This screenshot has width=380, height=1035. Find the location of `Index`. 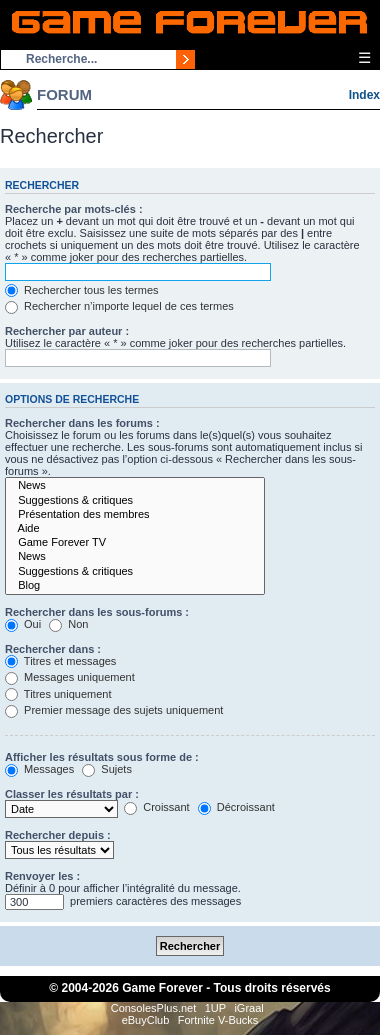

Index is located at coordinates (364, 95).